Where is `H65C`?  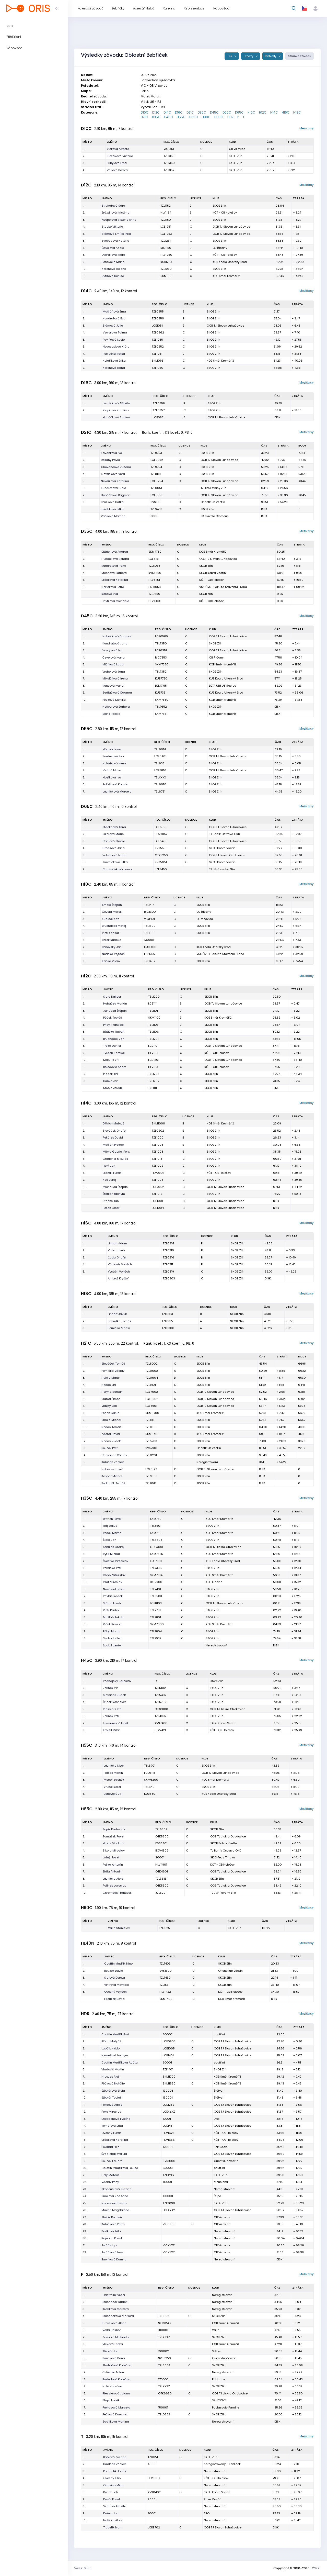
H65C is located at coordinates (193, 117).